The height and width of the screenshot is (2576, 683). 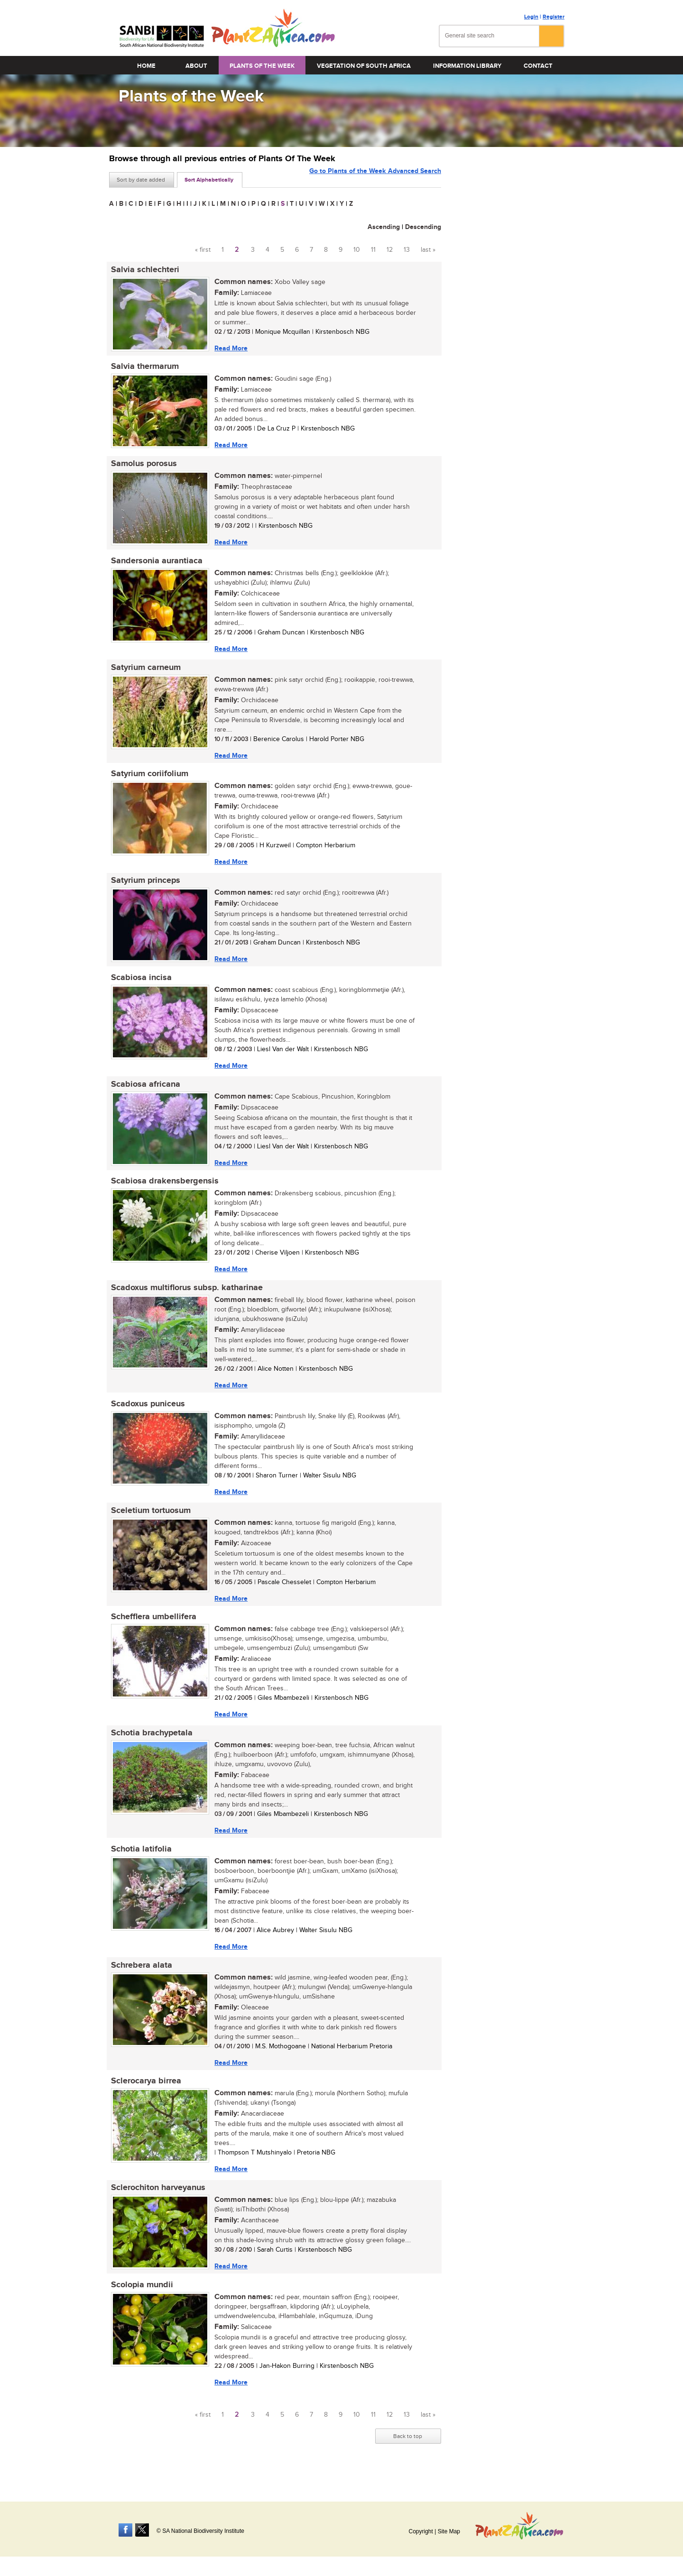 What do you see at coordinates (196, 66) in the screenshot?
I see `About` at bounding box center [196, 66].